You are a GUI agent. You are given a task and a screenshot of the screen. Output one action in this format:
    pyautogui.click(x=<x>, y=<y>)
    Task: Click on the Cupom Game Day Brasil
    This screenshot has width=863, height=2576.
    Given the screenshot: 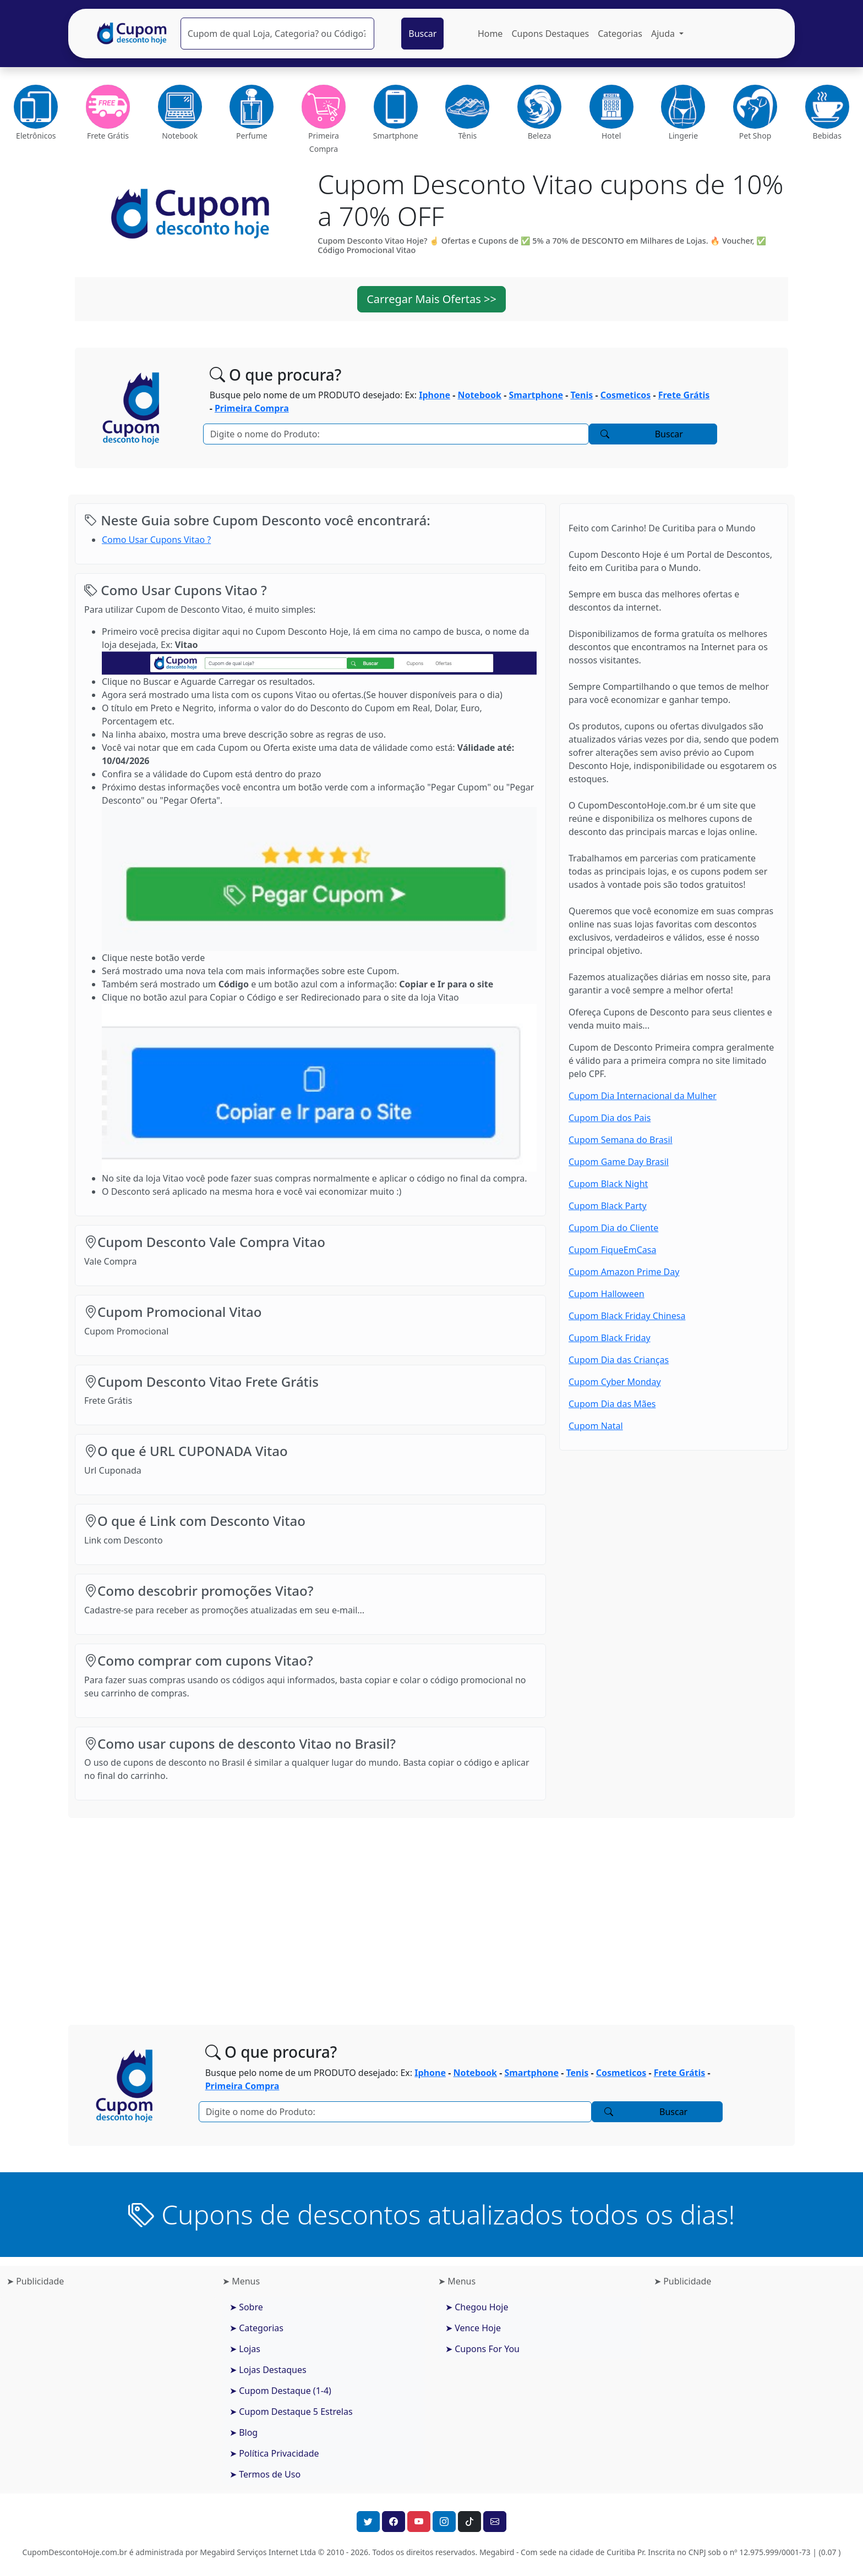 What is the action you would take?
    pyautogui.click(x=619, y=1162)
    